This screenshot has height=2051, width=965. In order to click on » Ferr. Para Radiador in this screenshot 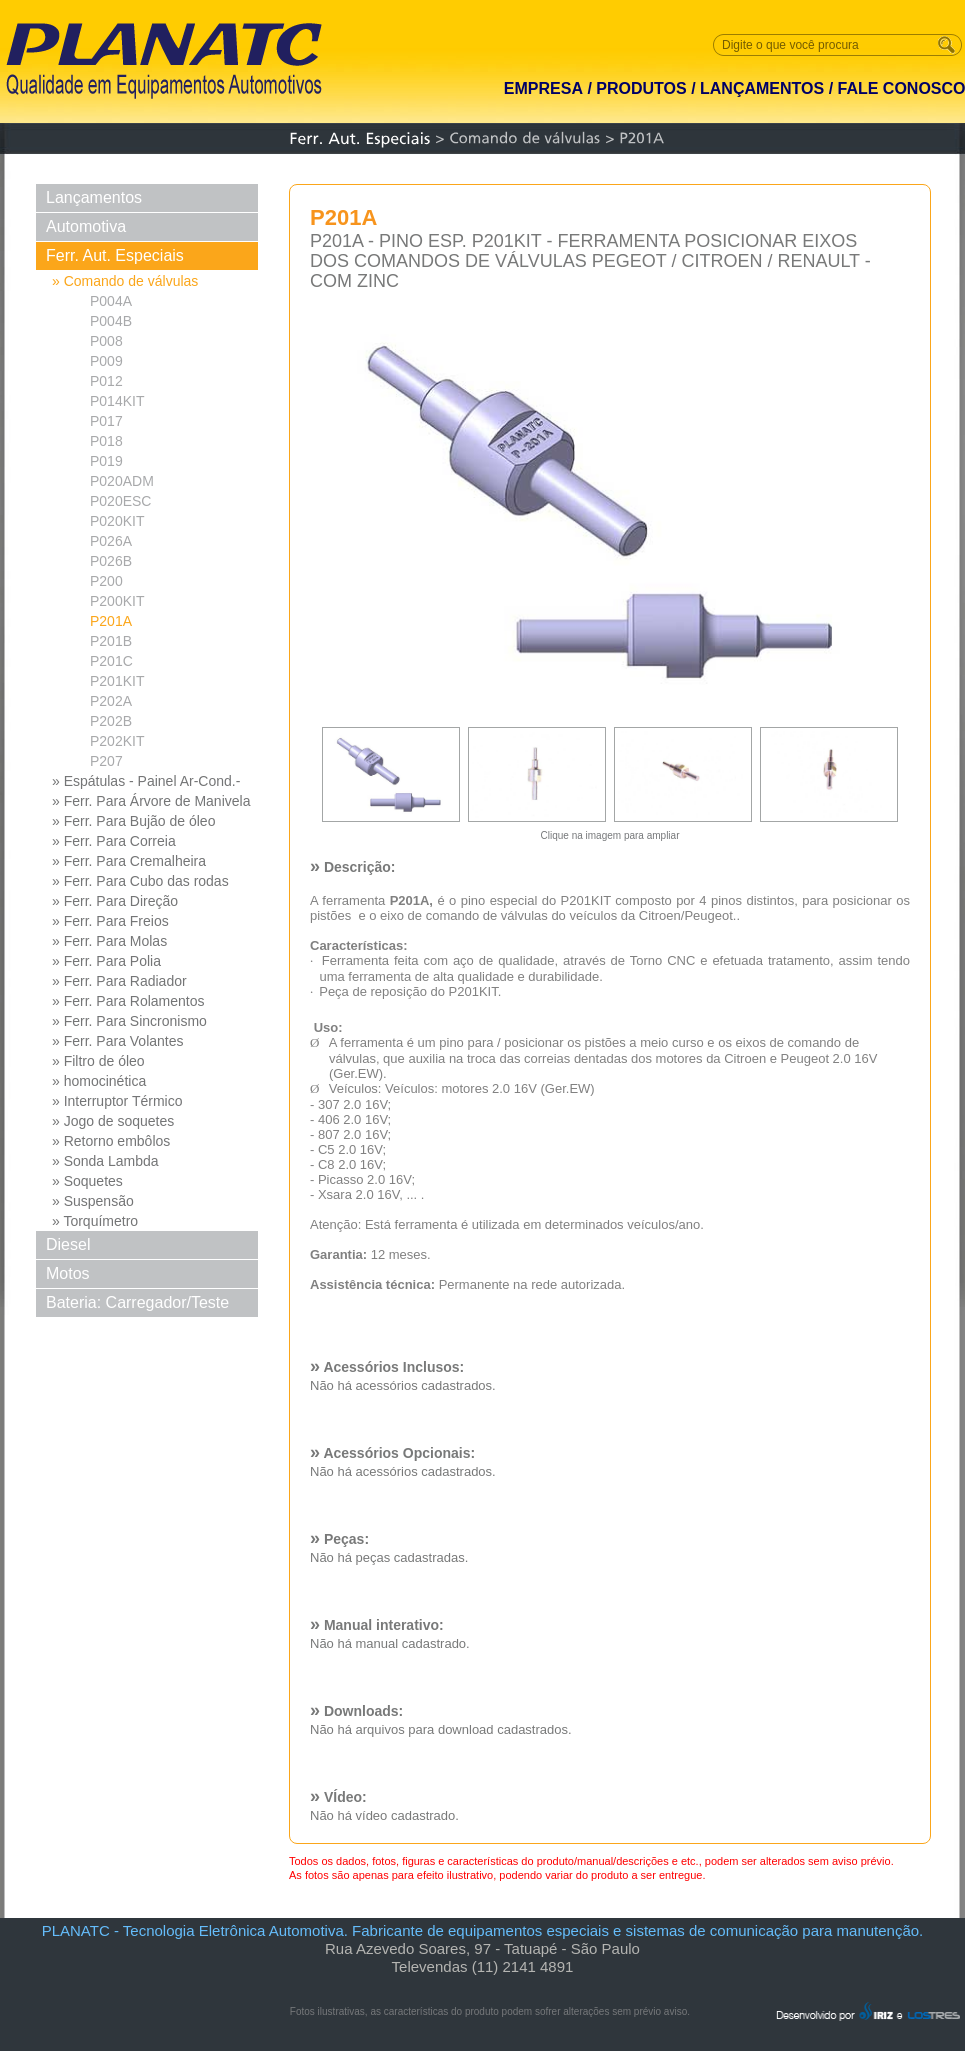, I will do `click(119, 981)`.